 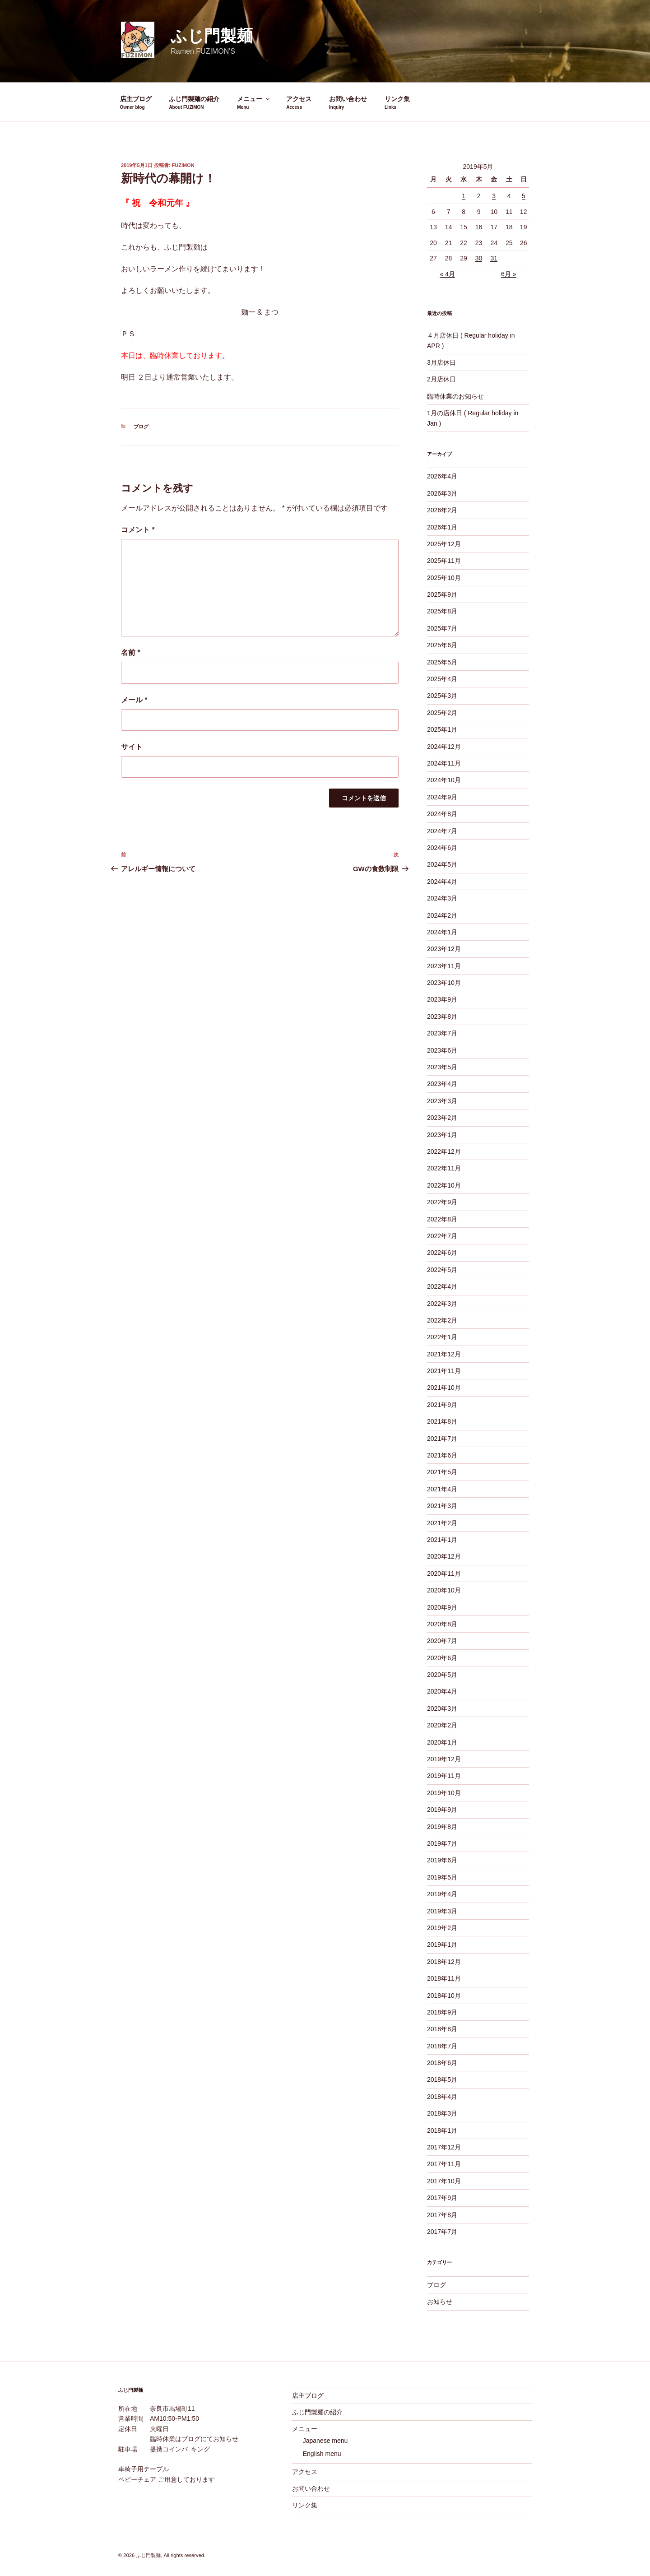 I want to click on お問い合わせ, so click(x=348, y=98).